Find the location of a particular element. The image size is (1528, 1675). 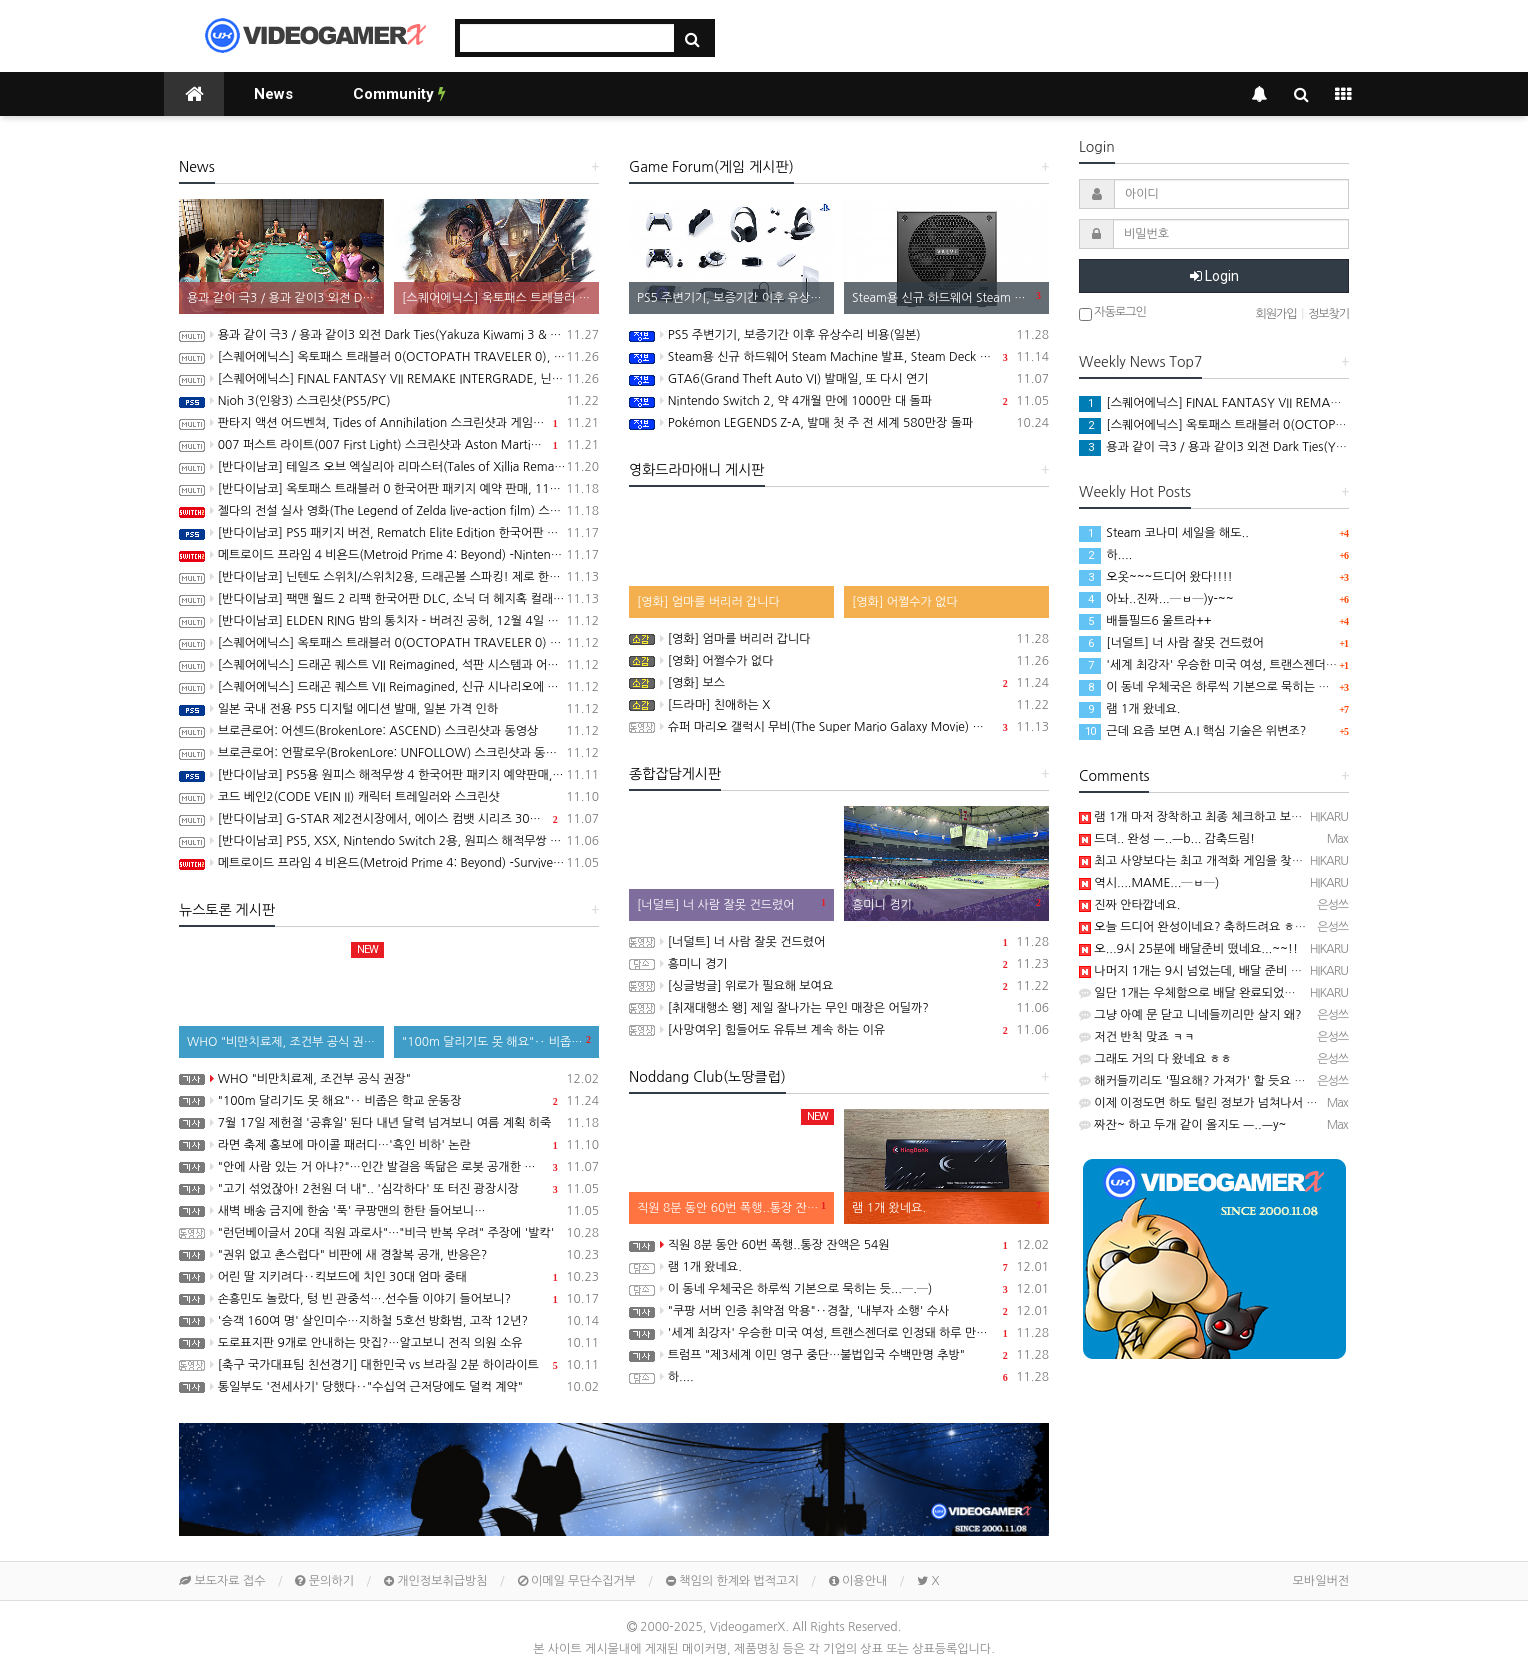

브로큰로어: 어센드(BrokenLore: ASCEND) 스크린샷과 동영상 is located at coordinates (389, 731).